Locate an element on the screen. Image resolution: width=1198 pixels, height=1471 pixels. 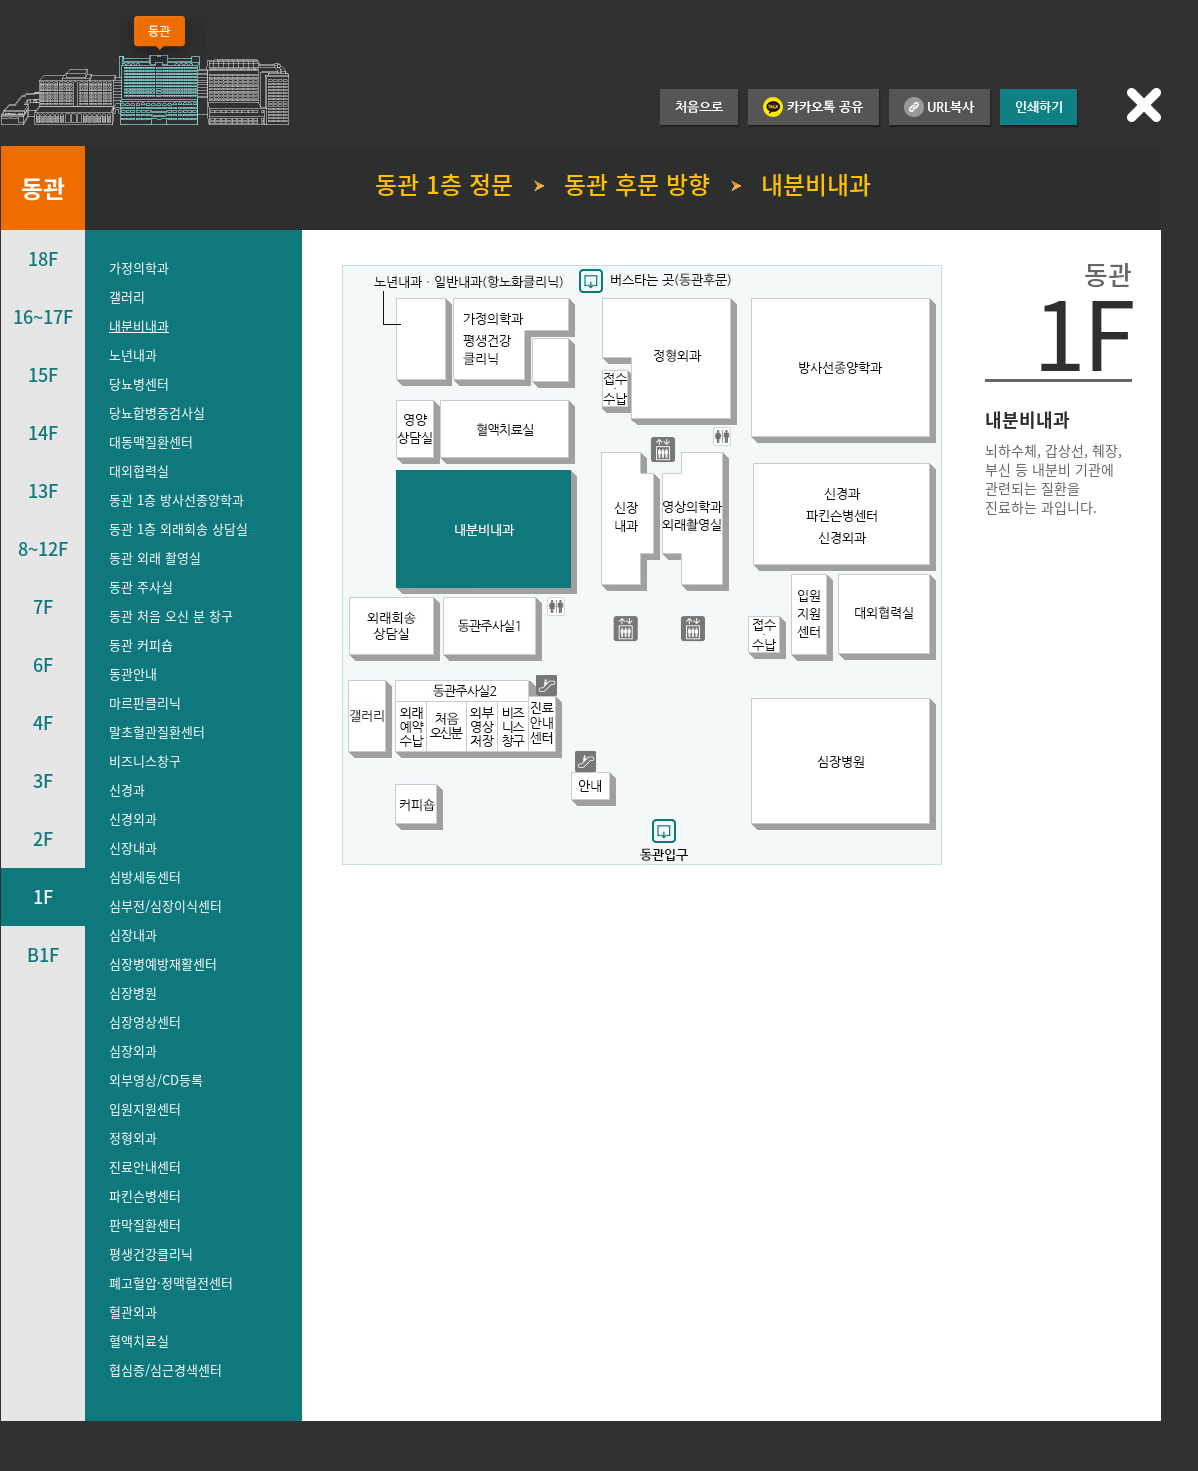
15F is located at coordinates (43, 374).